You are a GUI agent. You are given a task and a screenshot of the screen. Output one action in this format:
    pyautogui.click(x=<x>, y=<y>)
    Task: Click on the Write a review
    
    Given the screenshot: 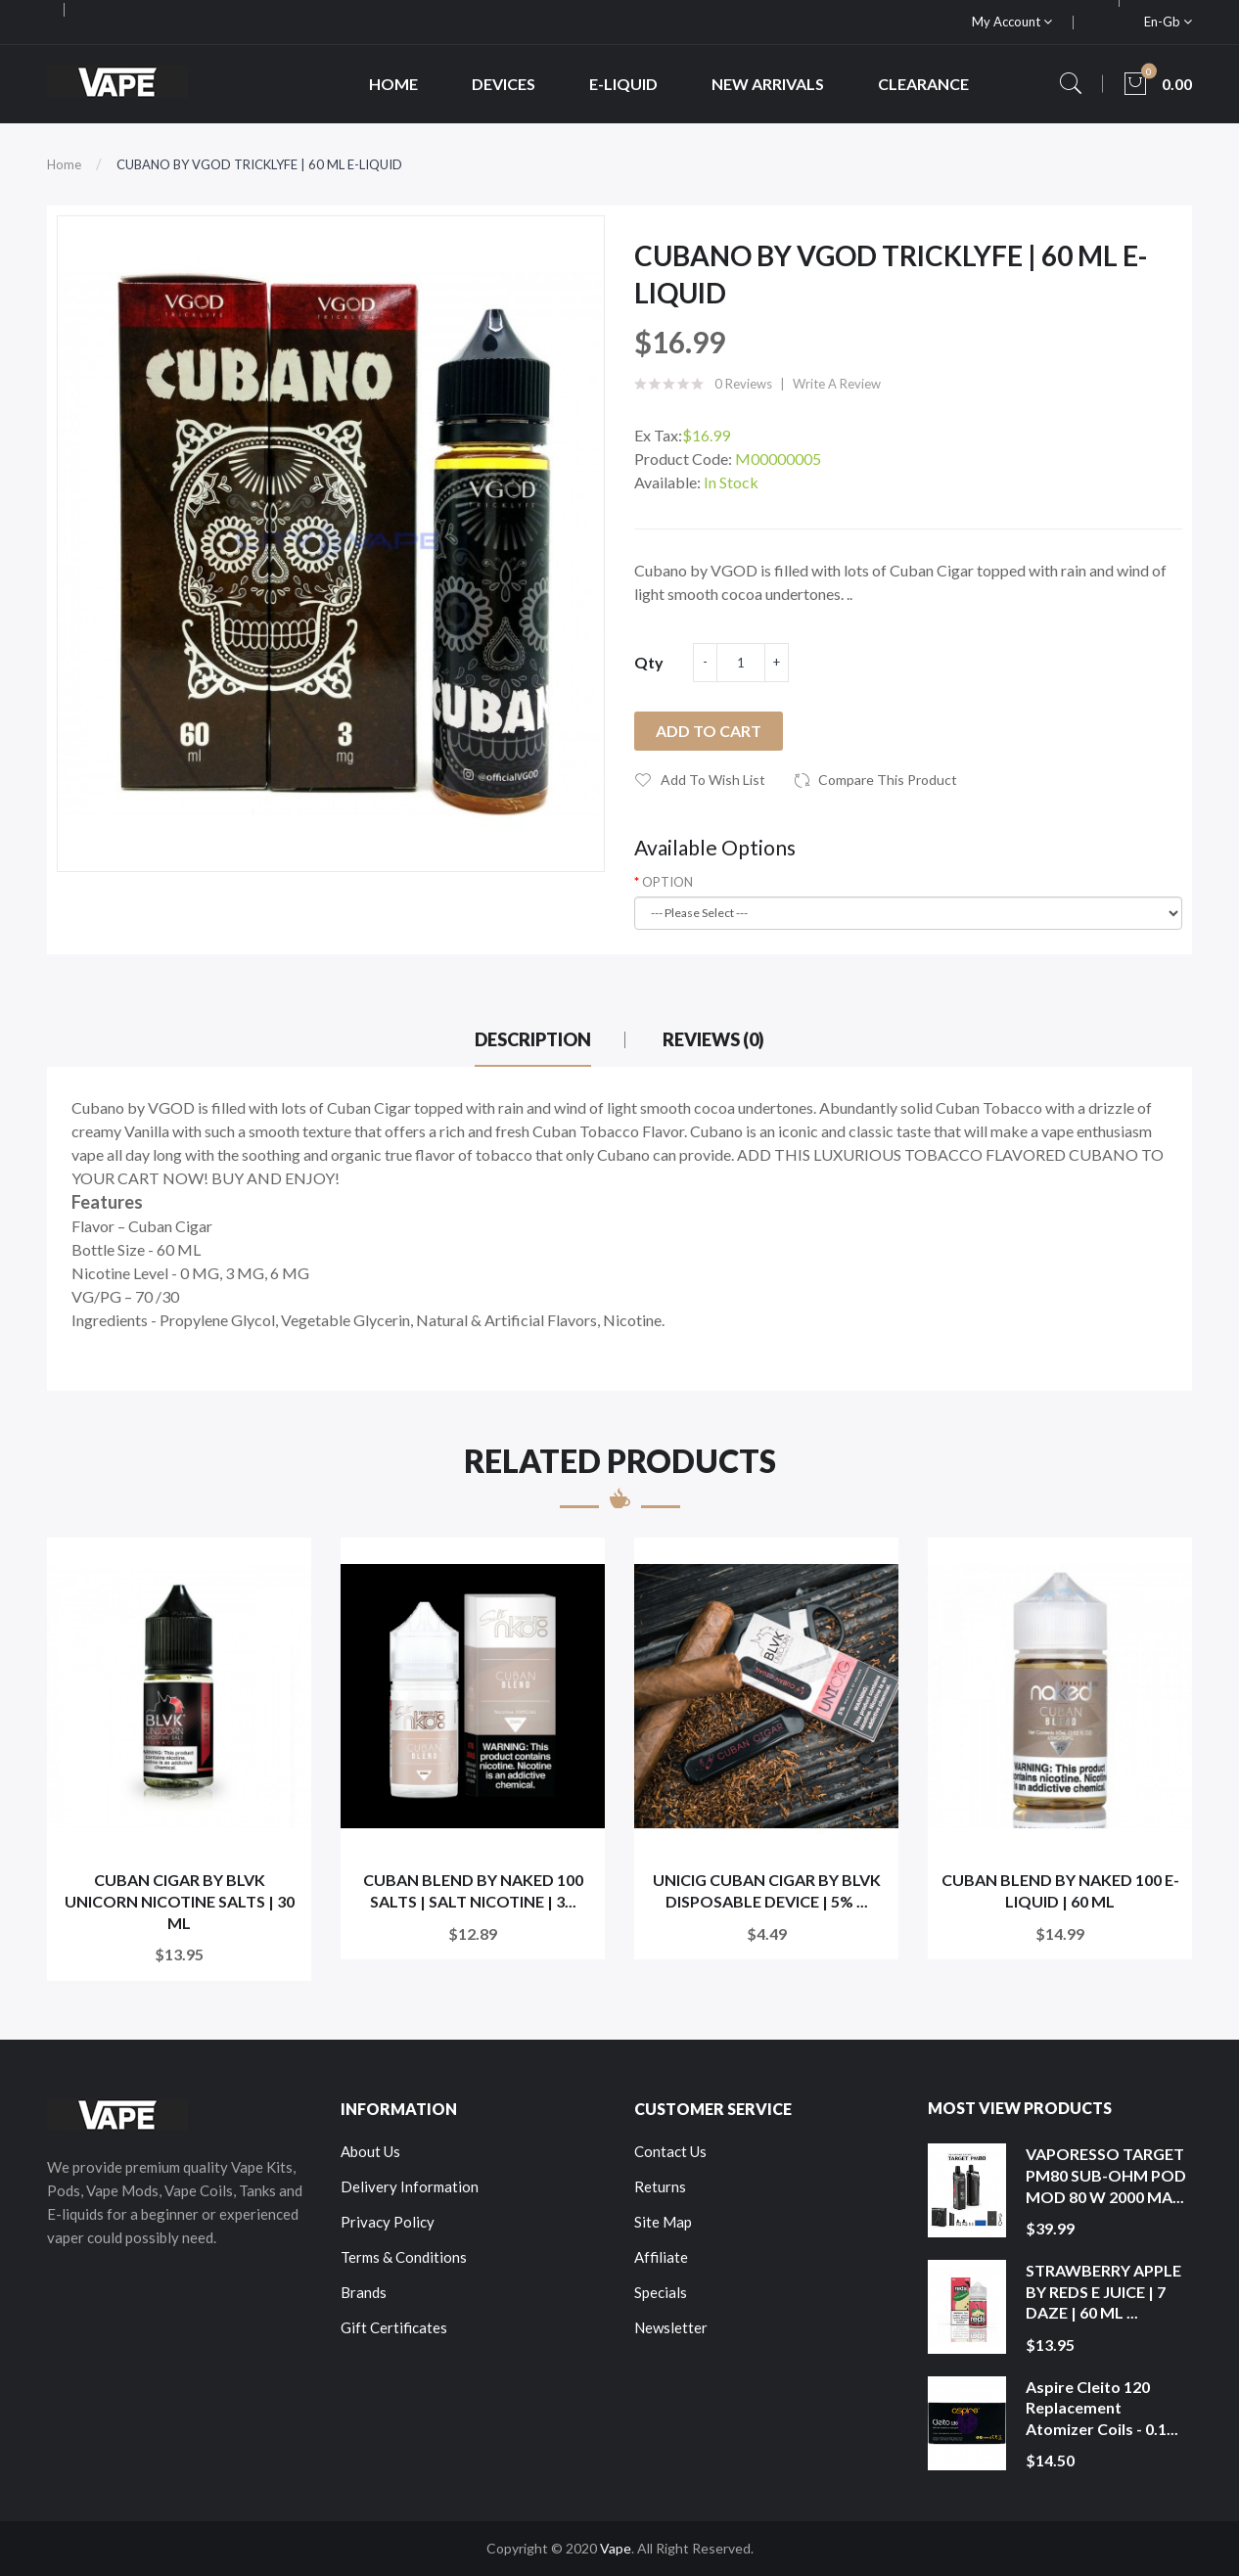 What is the action you would take?
    pyautogui.click(x=837, y=384)
    